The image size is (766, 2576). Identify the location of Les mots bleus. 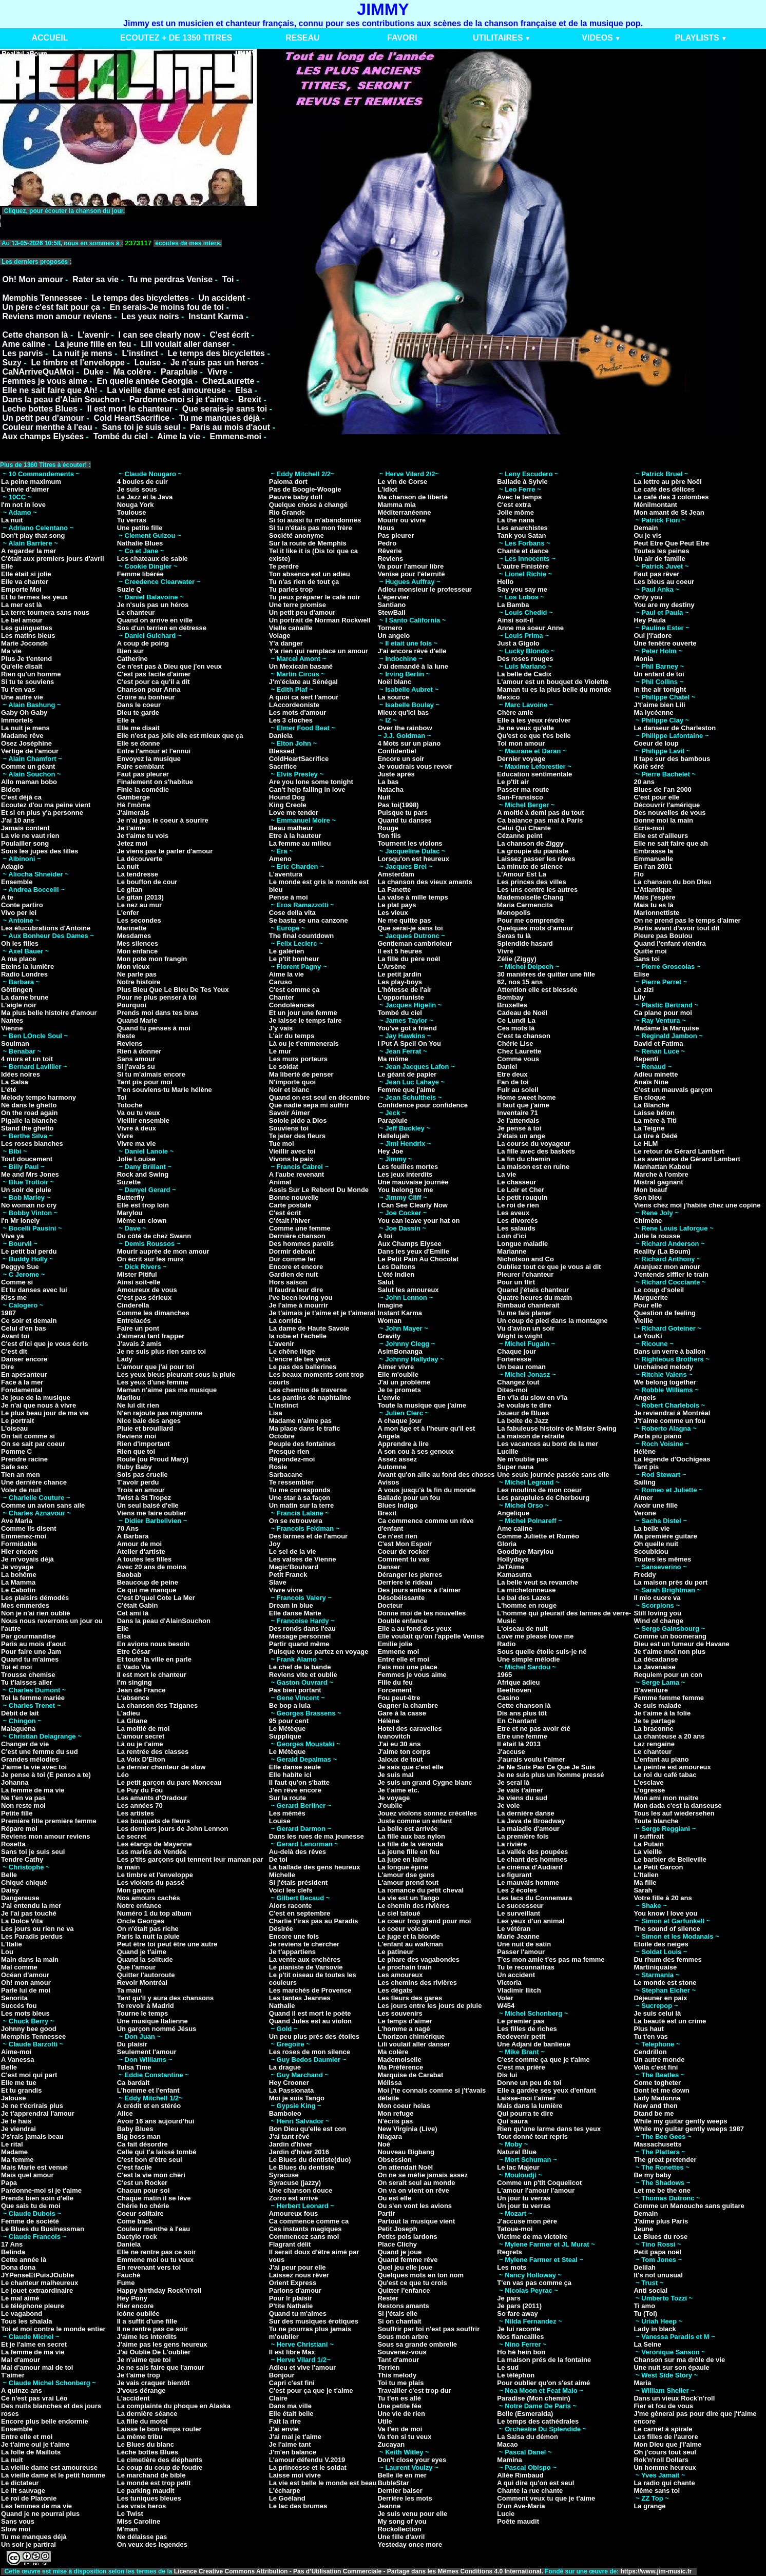
(25, 2013).